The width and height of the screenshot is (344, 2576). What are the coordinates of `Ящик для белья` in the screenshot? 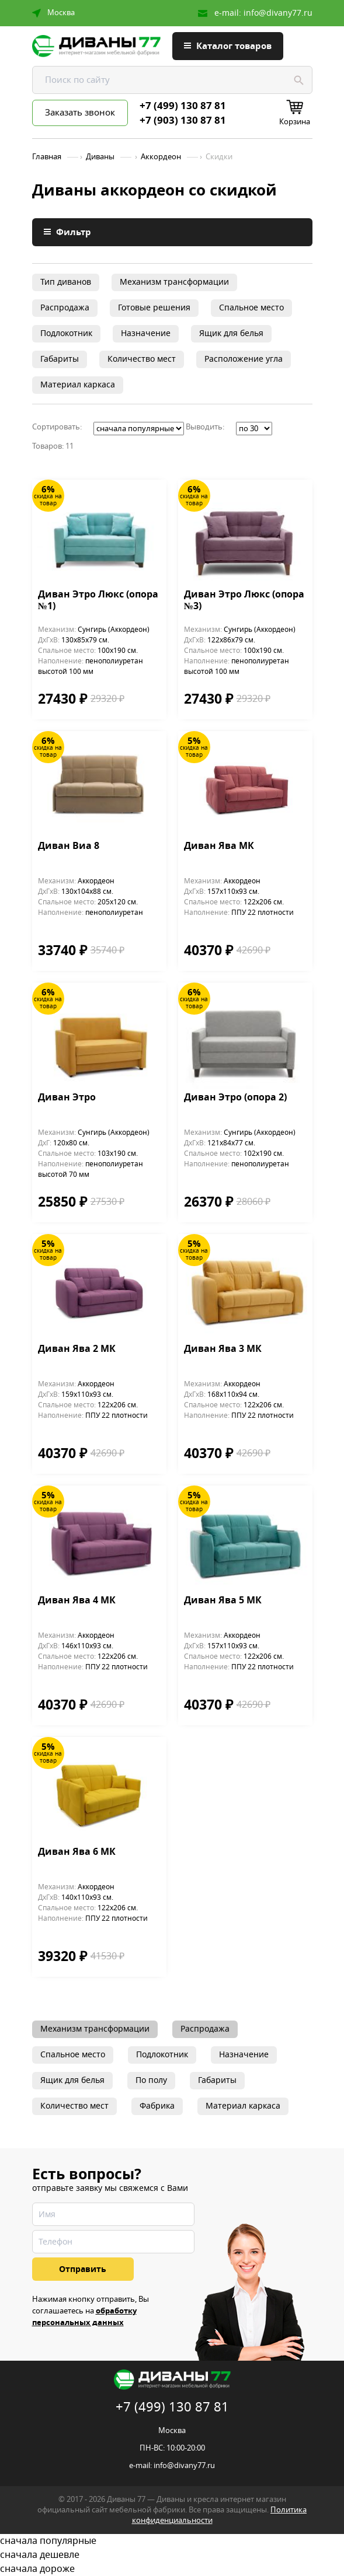 It's located at (231, 333).